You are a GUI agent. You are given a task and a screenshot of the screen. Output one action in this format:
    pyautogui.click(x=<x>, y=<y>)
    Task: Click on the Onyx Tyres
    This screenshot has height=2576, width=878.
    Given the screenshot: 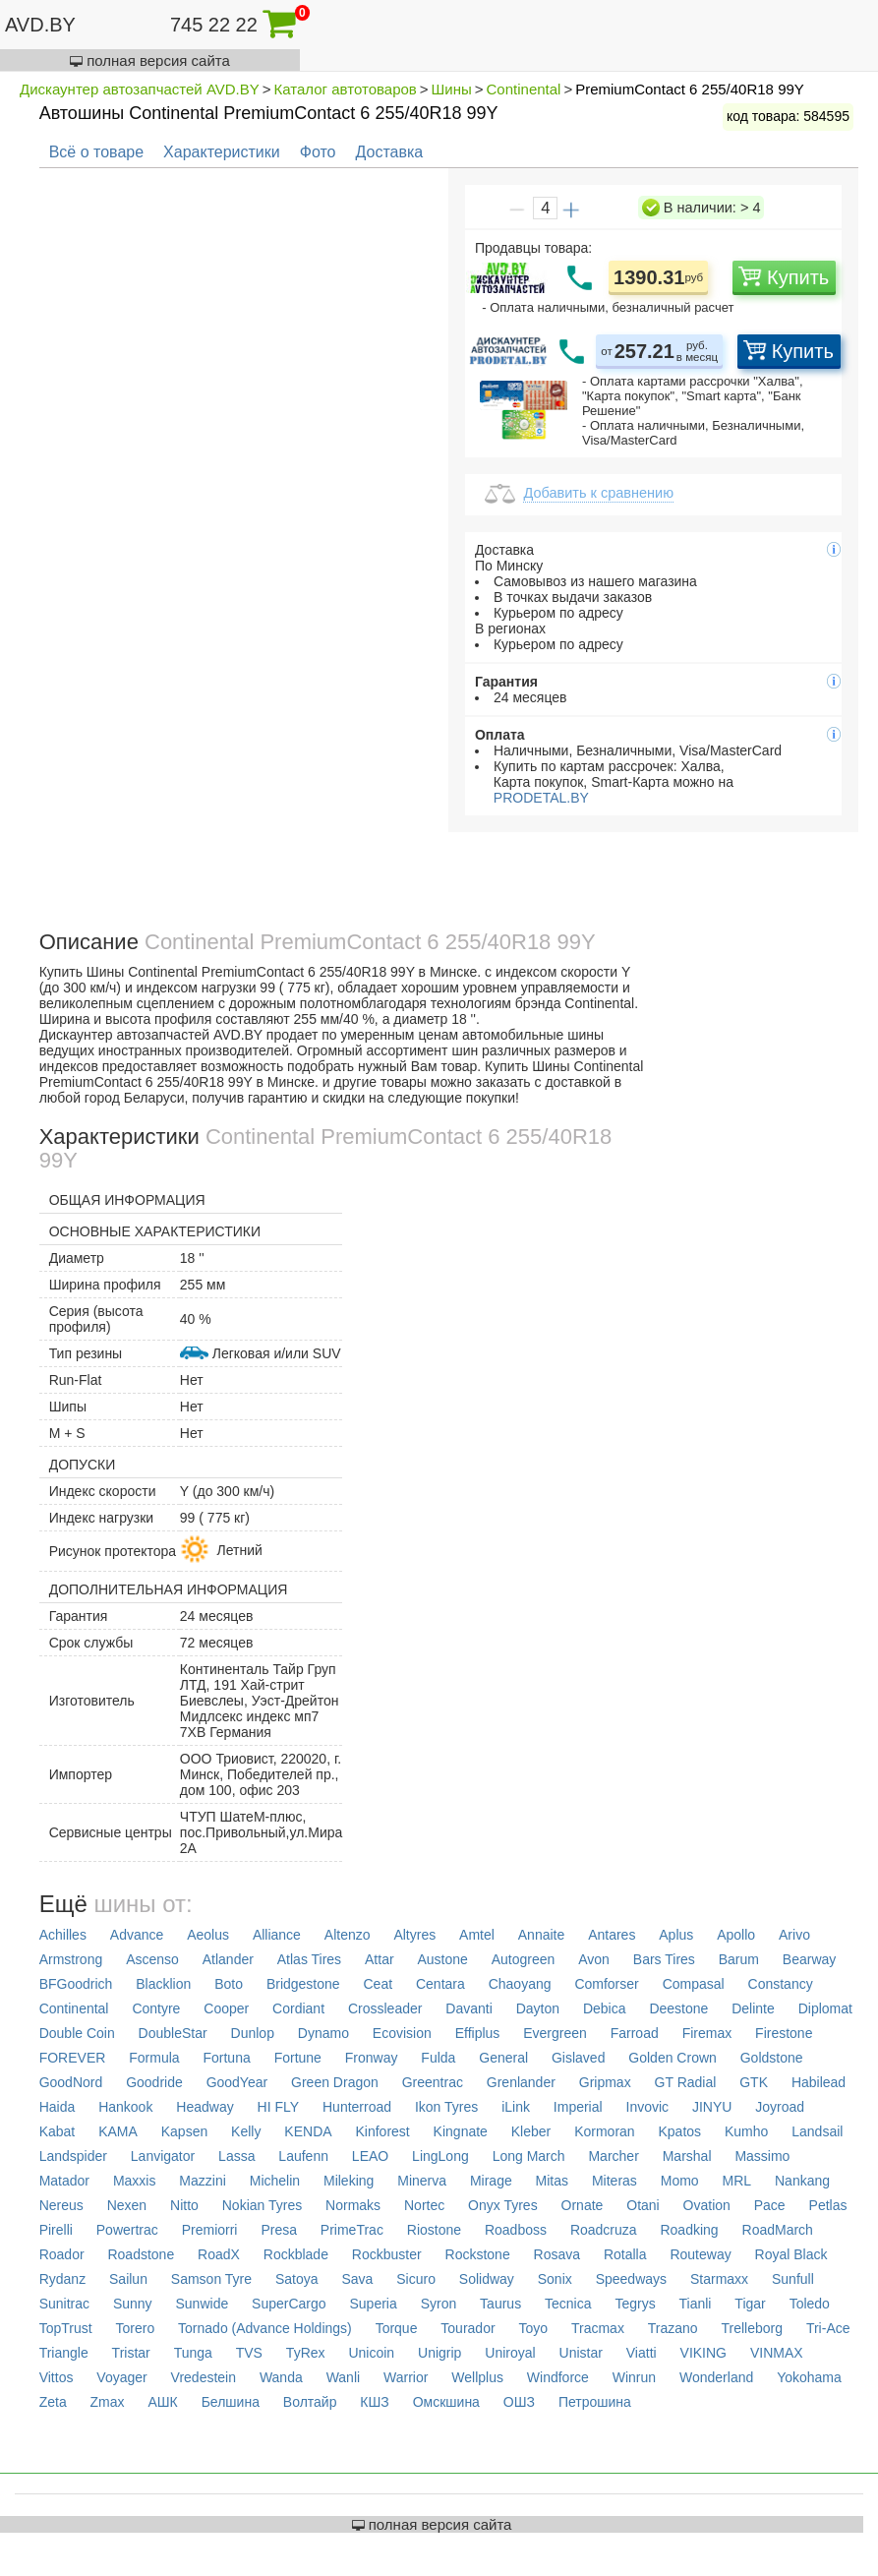 What is the action you would take?
    pyautogui.click(x=503, y=2205)
    